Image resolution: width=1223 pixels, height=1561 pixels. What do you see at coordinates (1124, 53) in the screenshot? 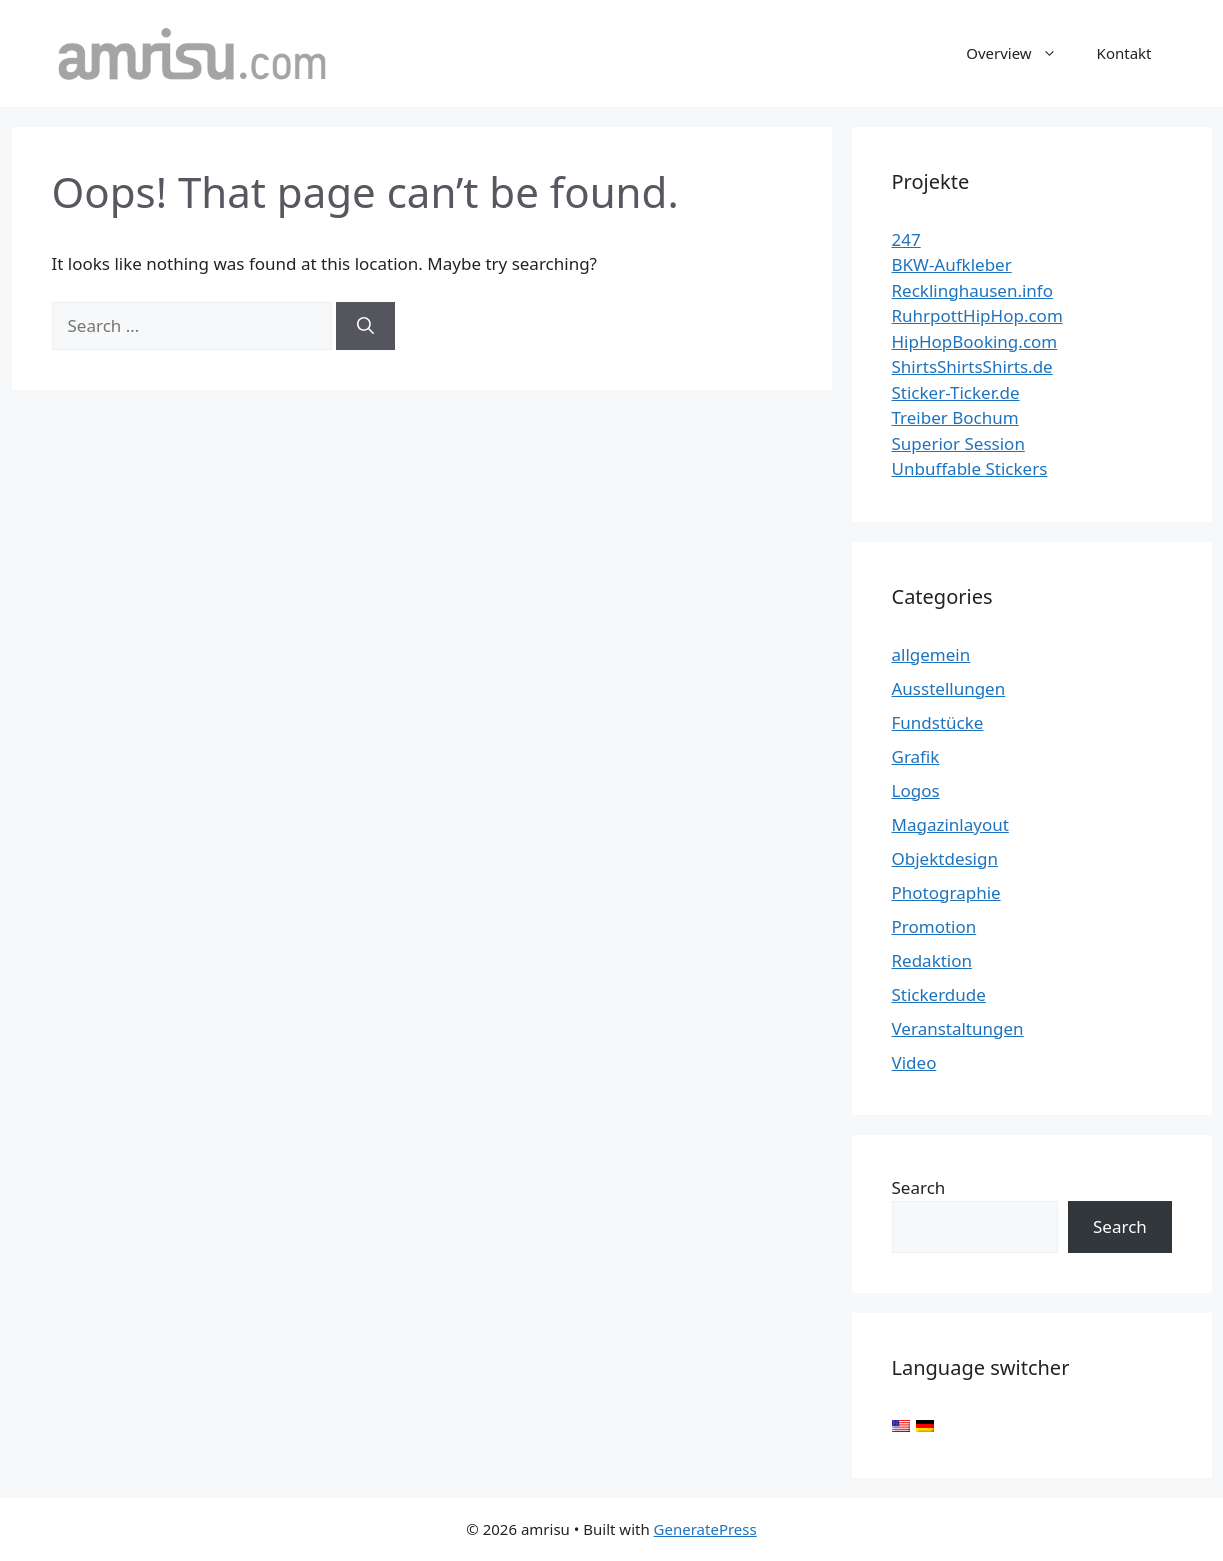
I see `Kontakt` at bounding box center [1124, 53].